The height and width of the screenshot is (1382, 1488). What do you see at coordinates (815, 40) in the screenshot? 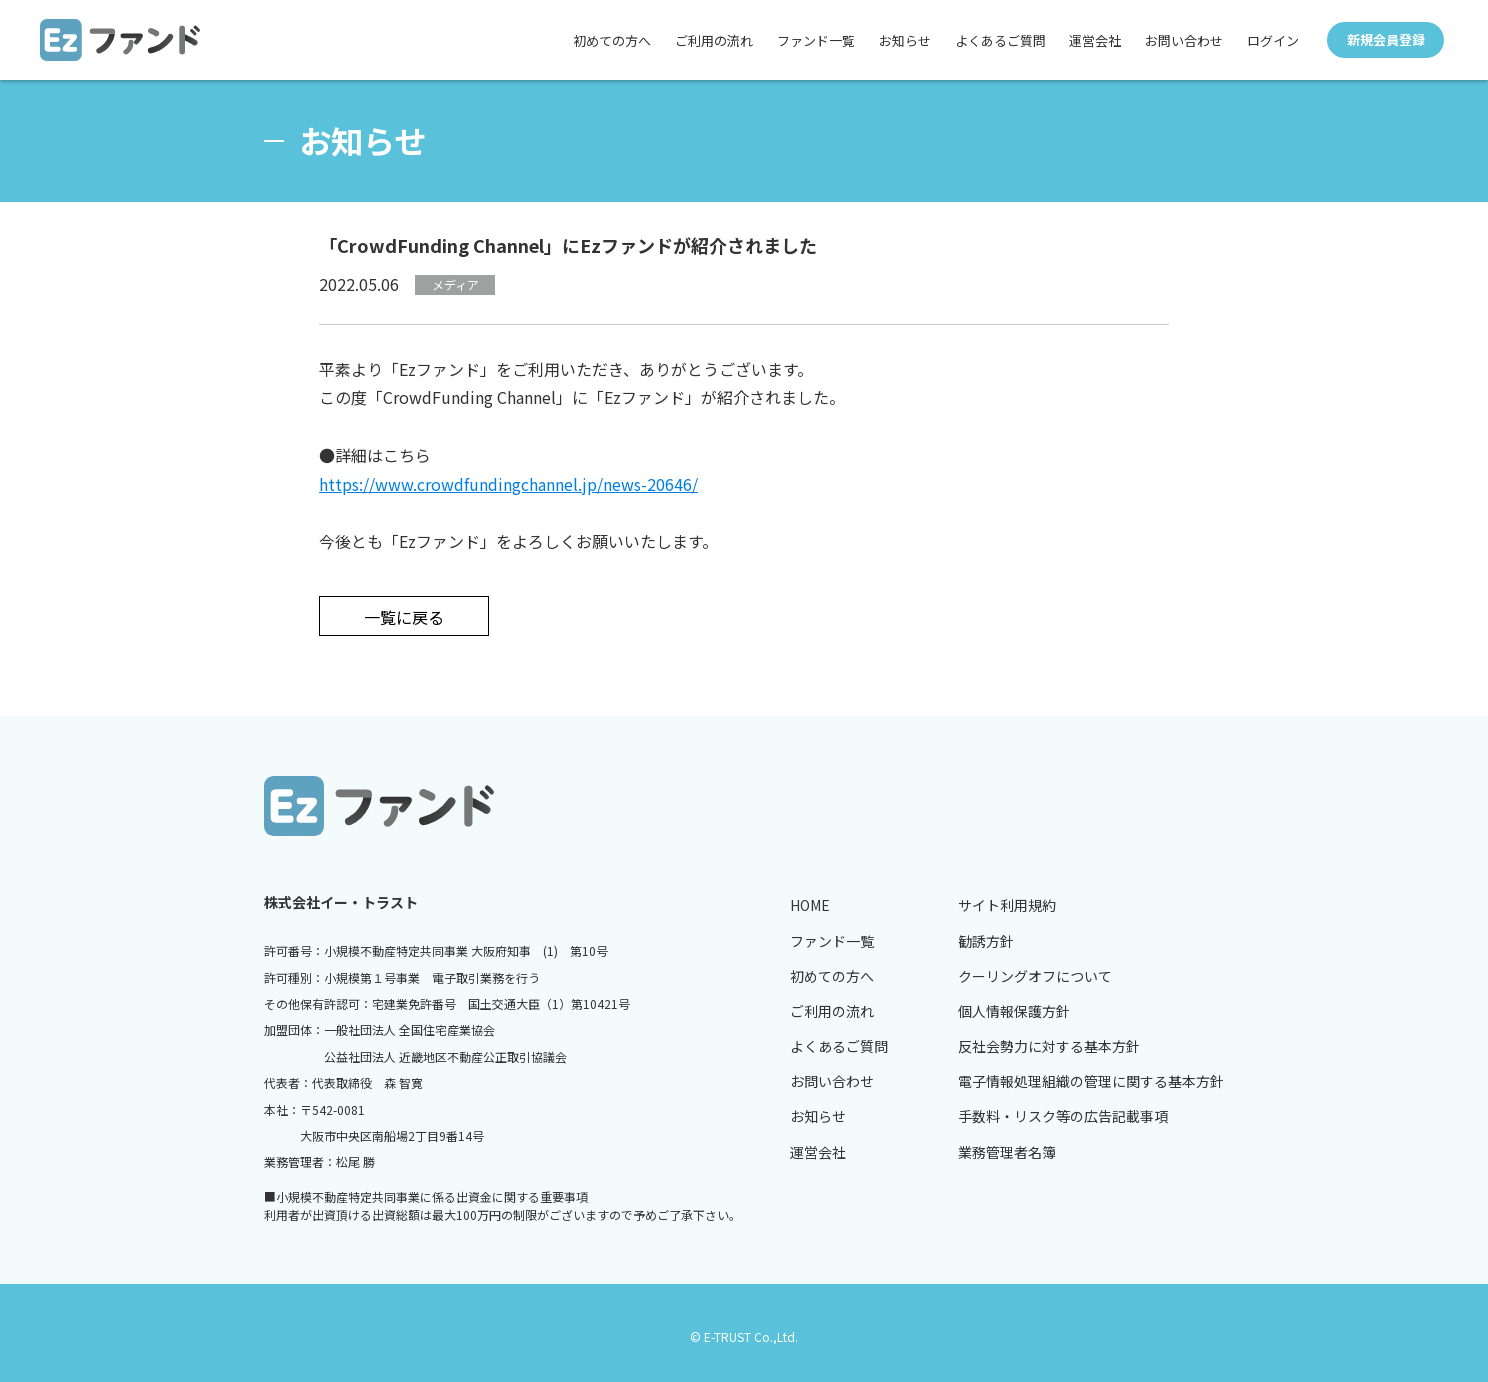
I see `ファンド一覧` at bounding box center [815, 40].